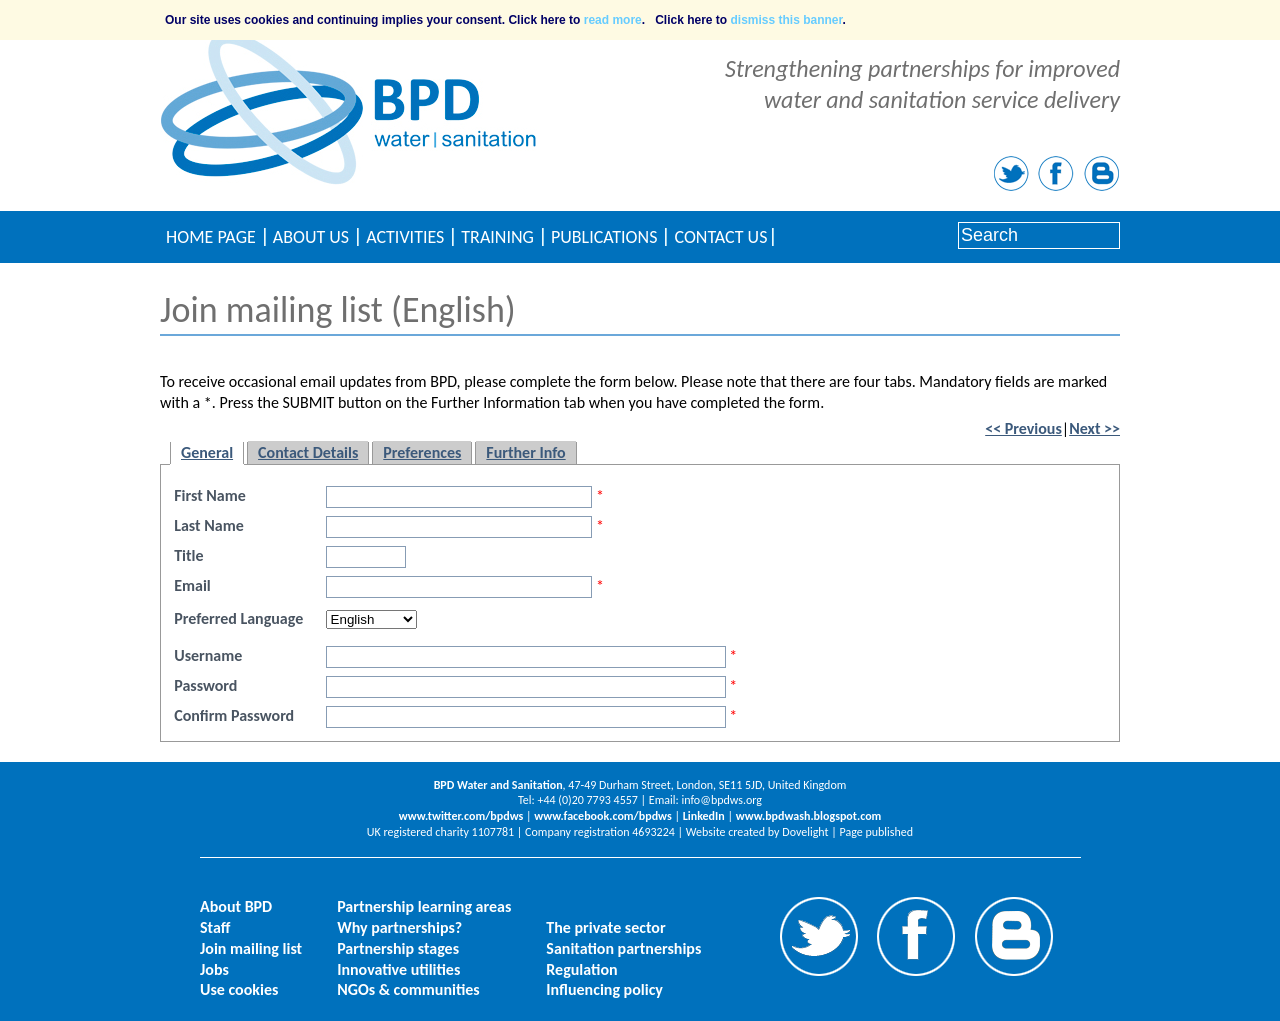  What do you see at coordinates (602, 816) in the screenshot?
I see `www.facebook.com/bpdws` at bounding box center [602, 816].